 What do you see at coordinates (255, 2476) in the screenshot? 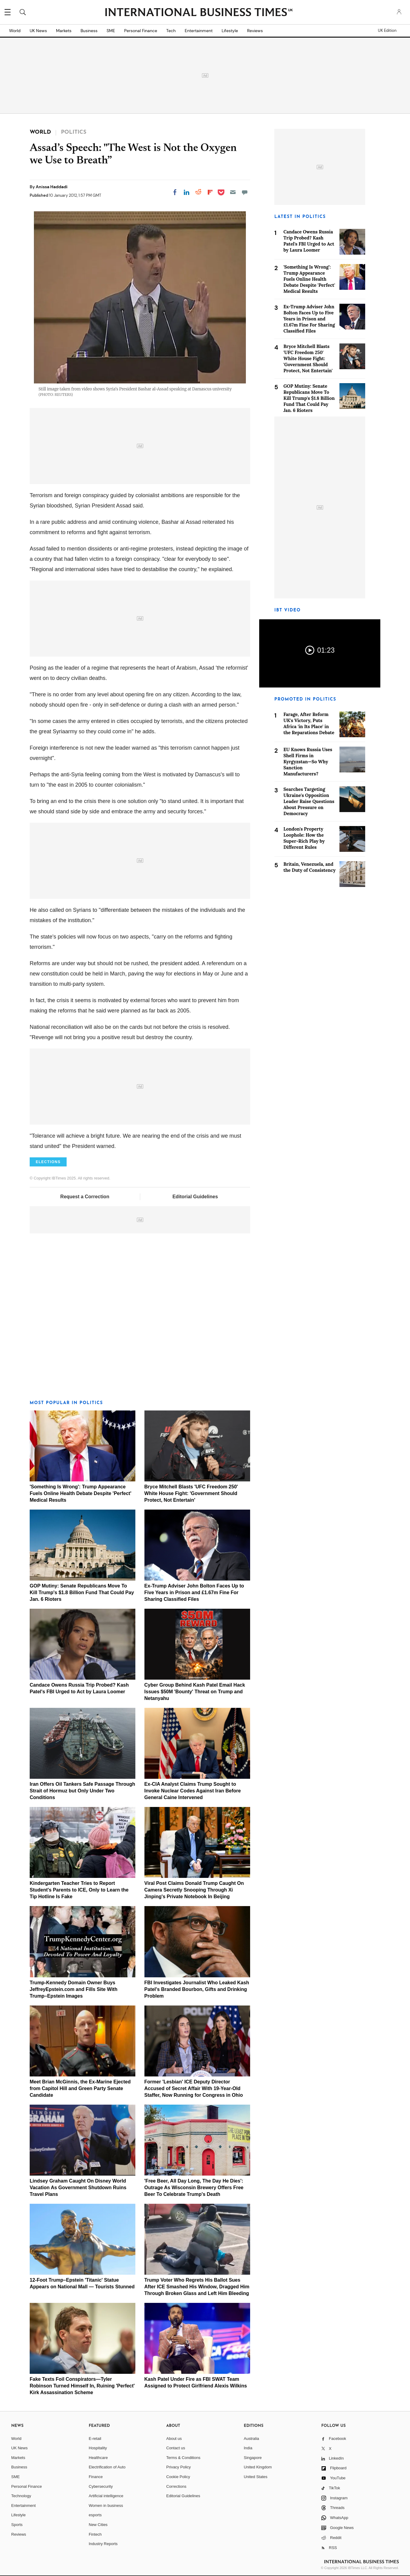
I see `United States` at bounding box center [255, 2476].